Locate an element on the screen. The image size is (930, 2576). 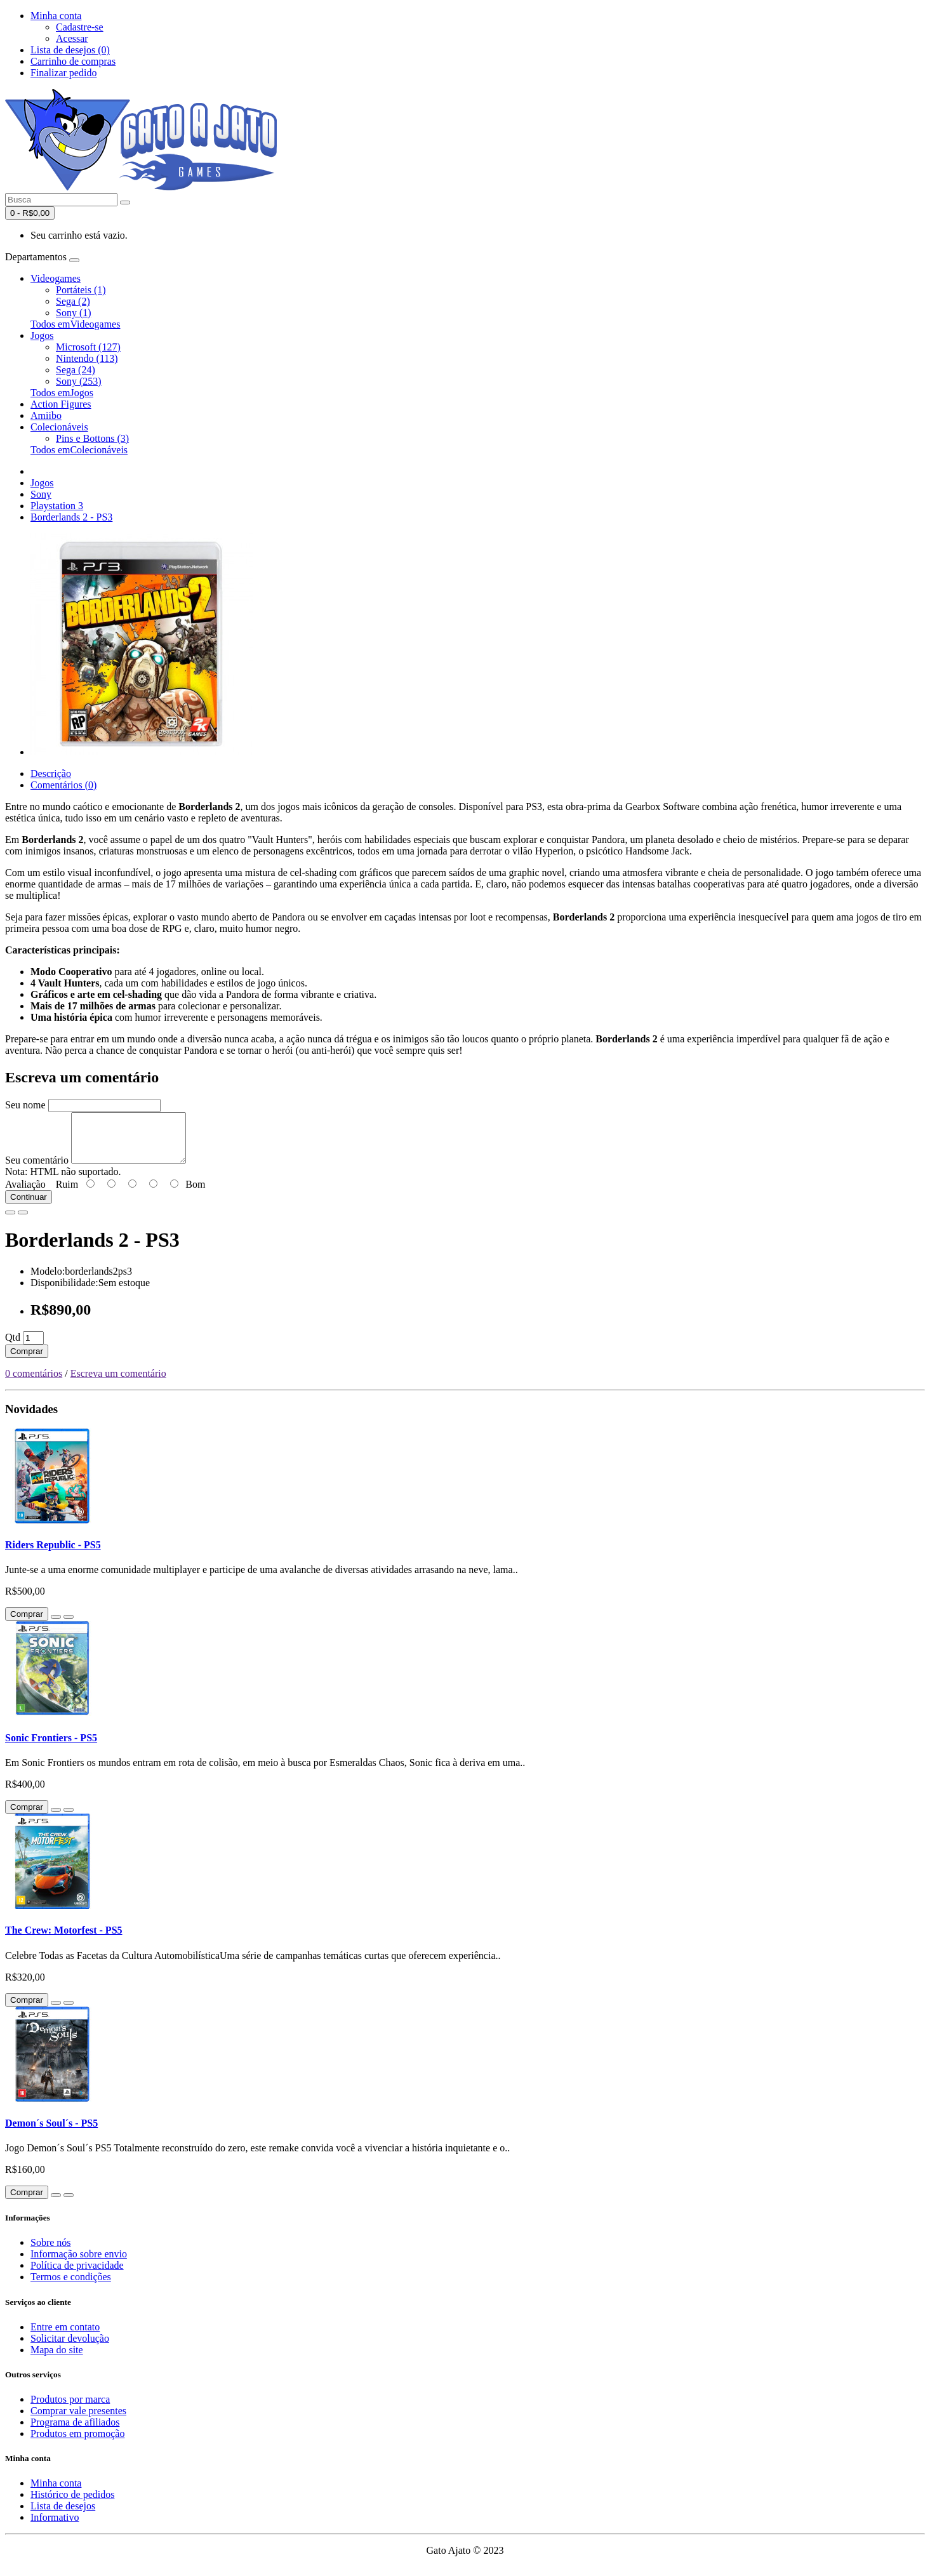
Produtos por marca is located at coordinates (70, 2408).